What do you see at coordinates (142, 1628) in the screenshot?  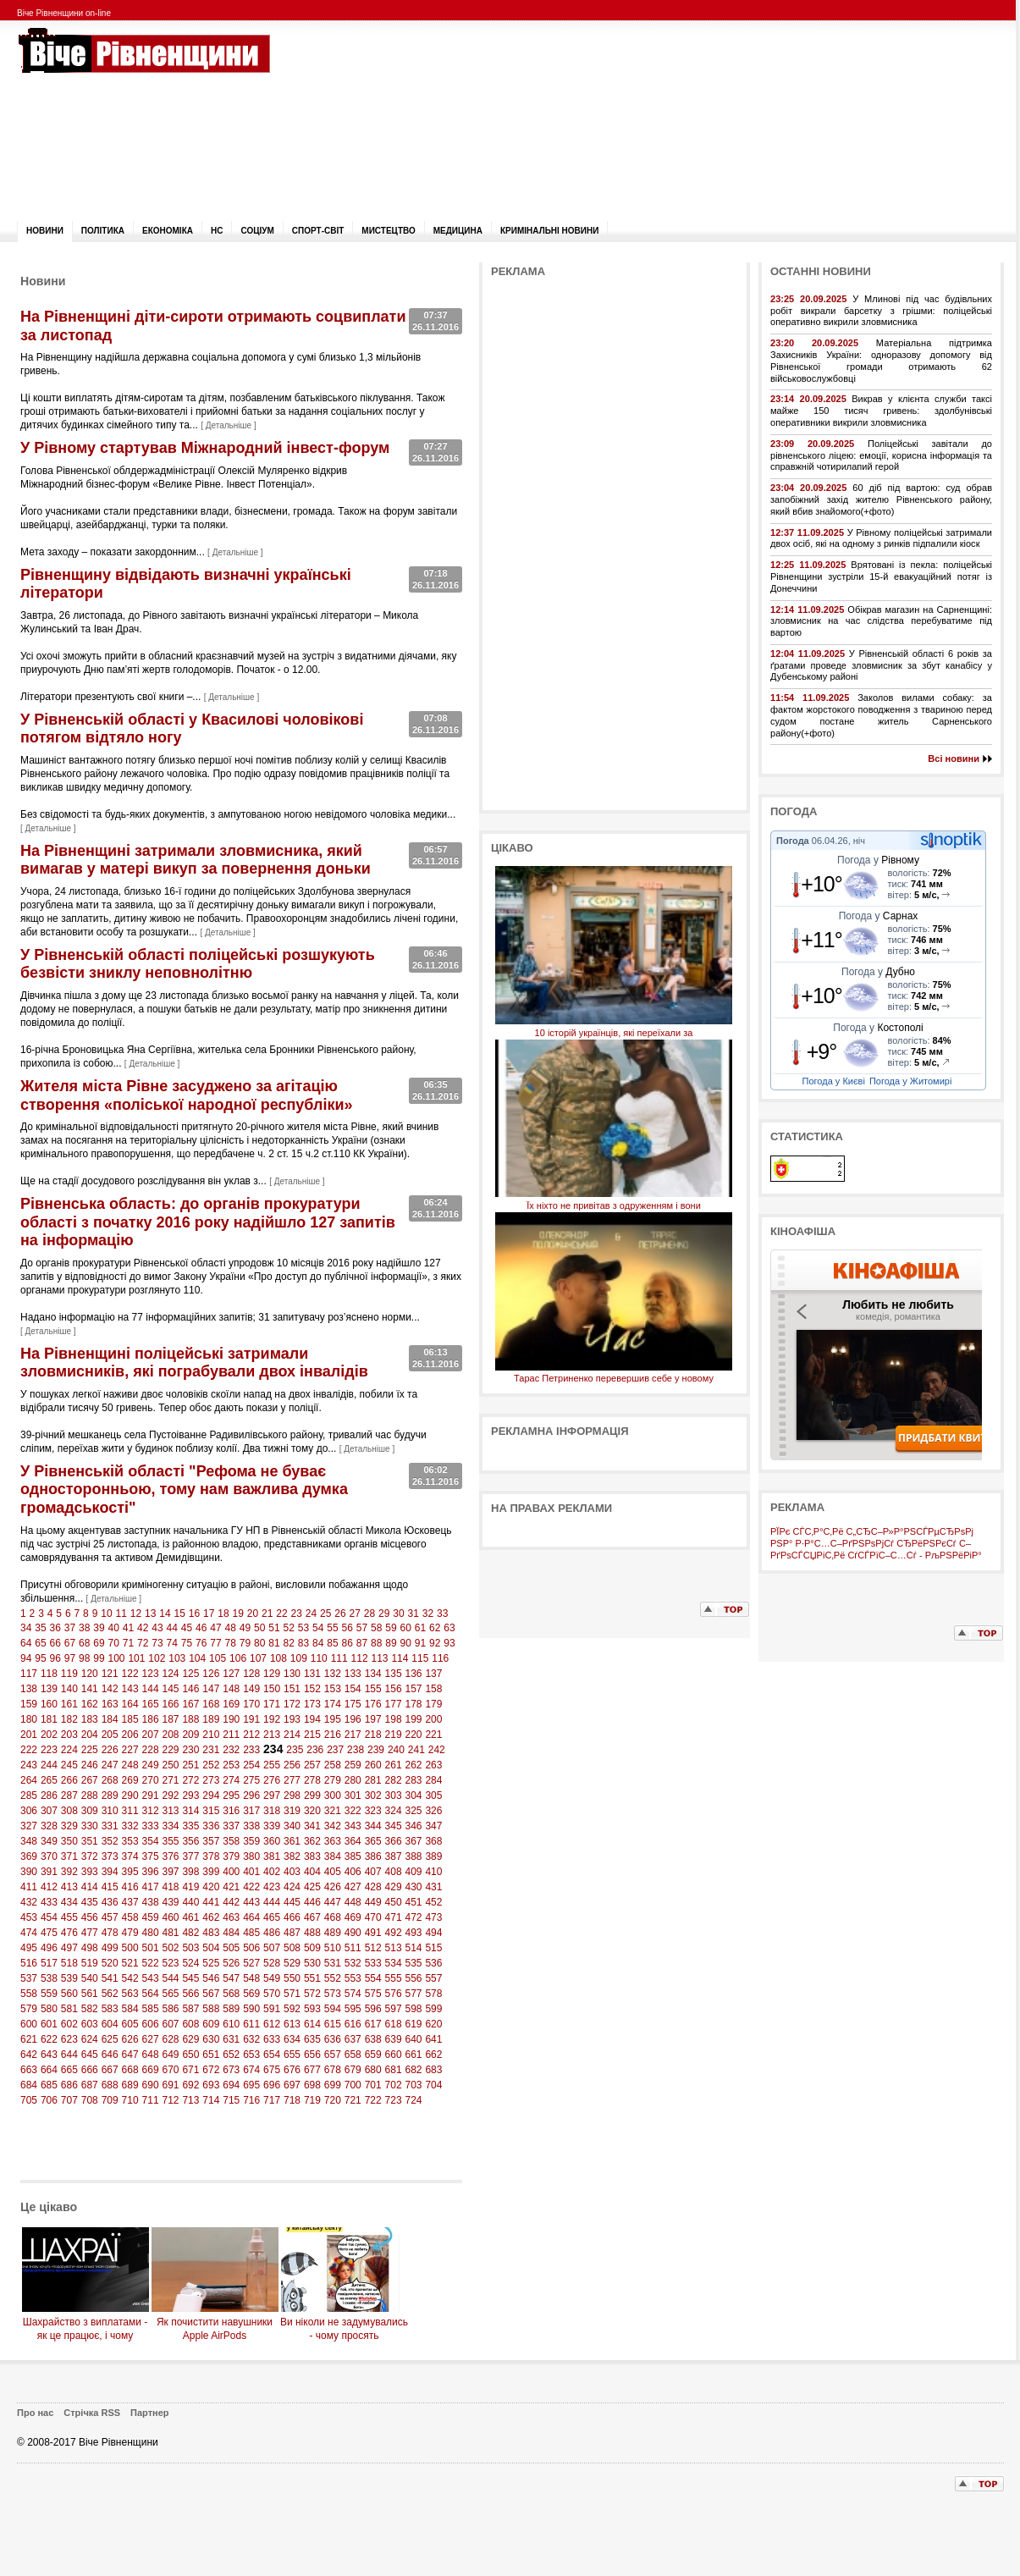 I see `42` at bounding box center [142, 1628].